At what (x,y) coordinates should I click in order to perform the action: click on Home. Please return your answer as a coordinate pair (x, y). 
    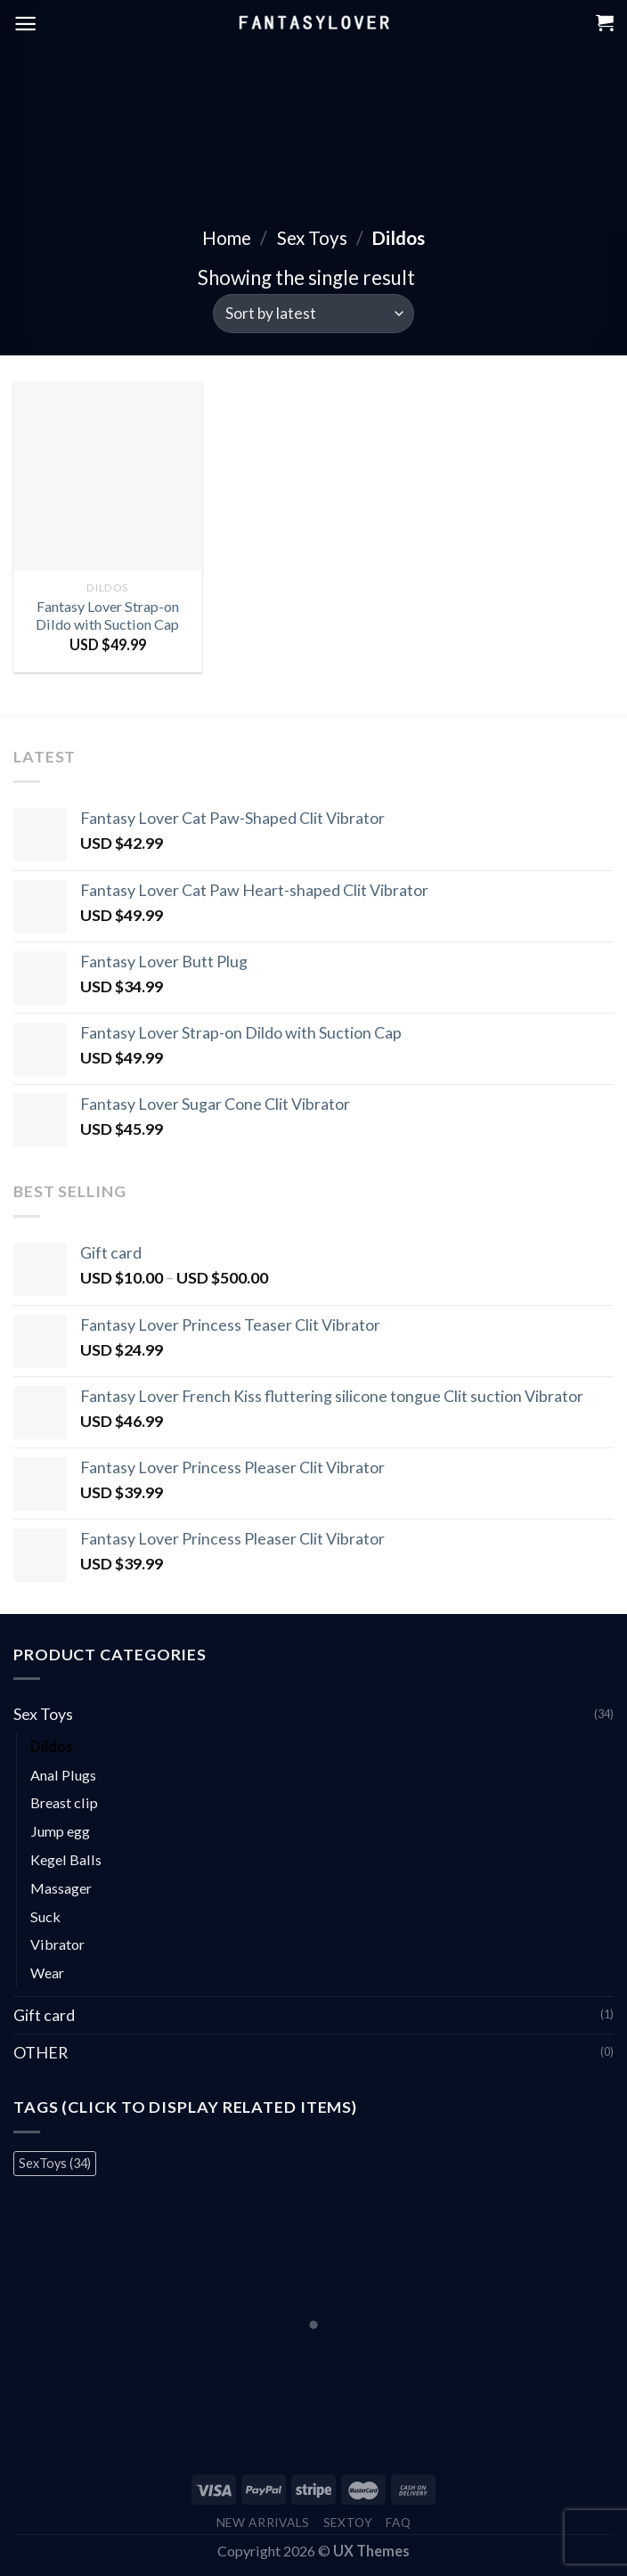
    Looking at the image, I should click on (226, 238).